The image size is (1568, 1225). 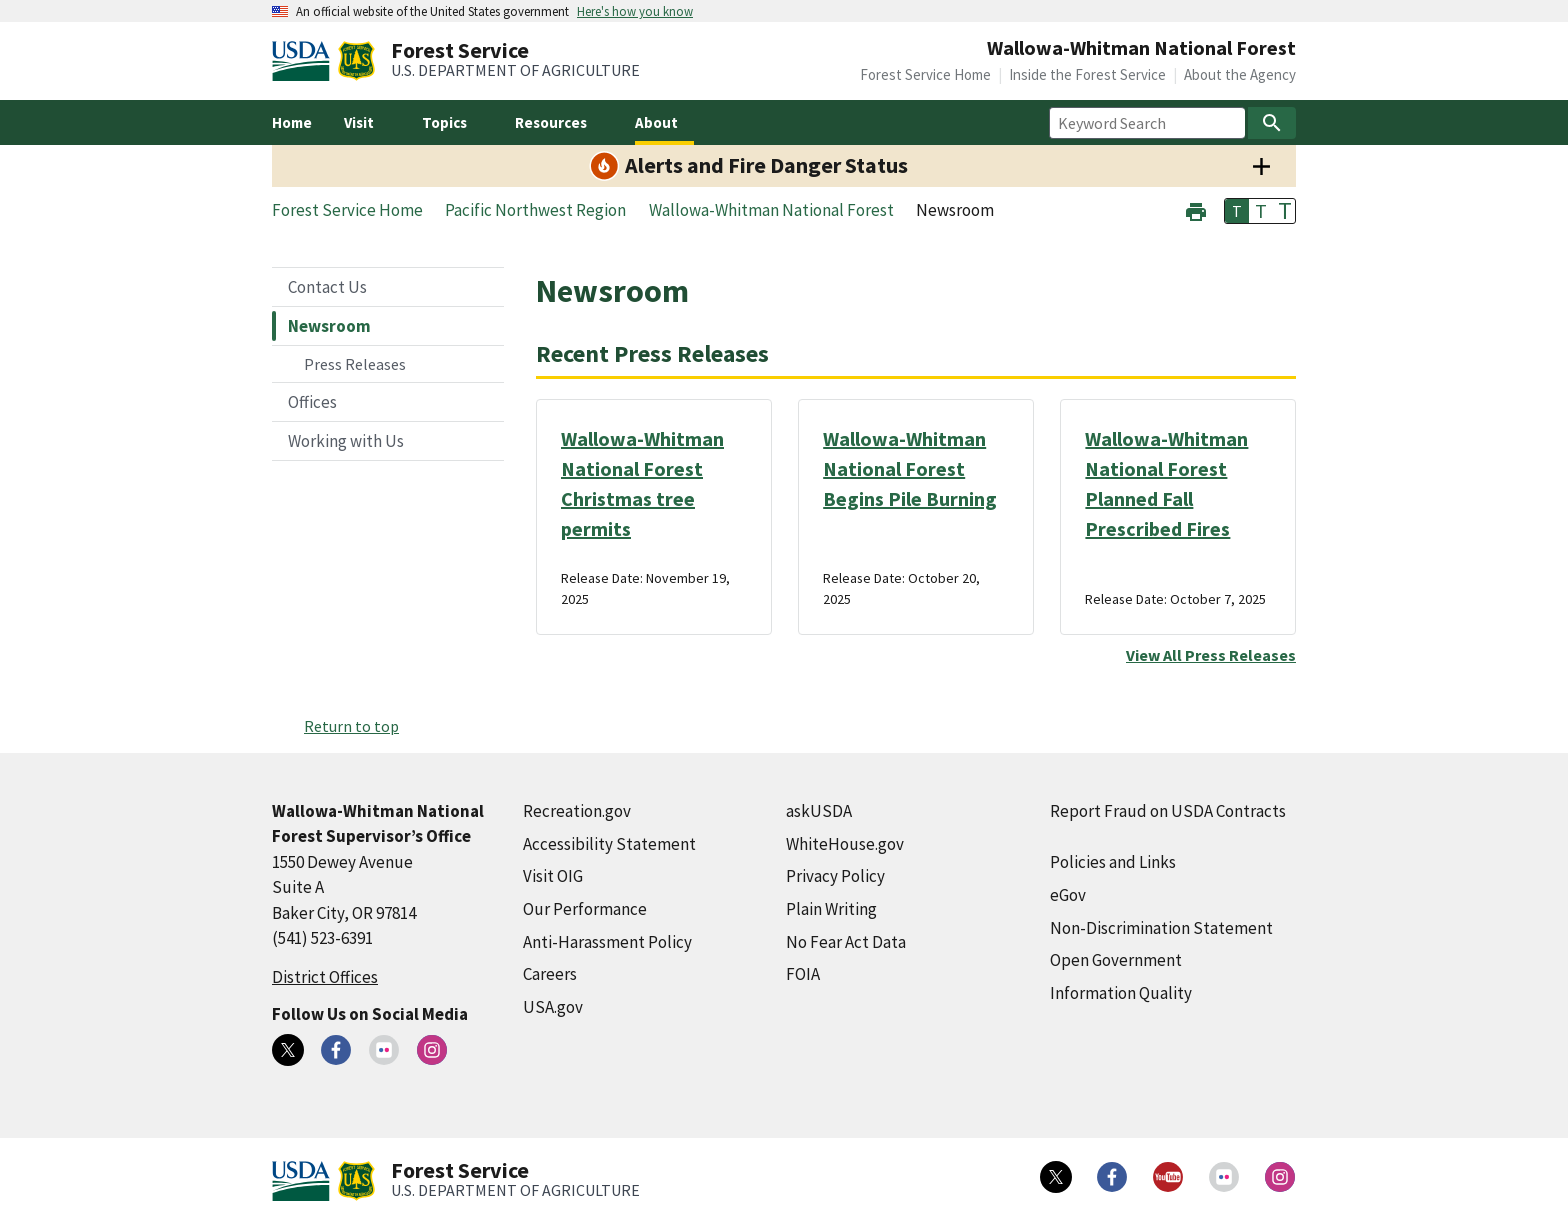 I want to click on Recreation.gov [Recreation.gov (external link)], so click(x=577, y=811).